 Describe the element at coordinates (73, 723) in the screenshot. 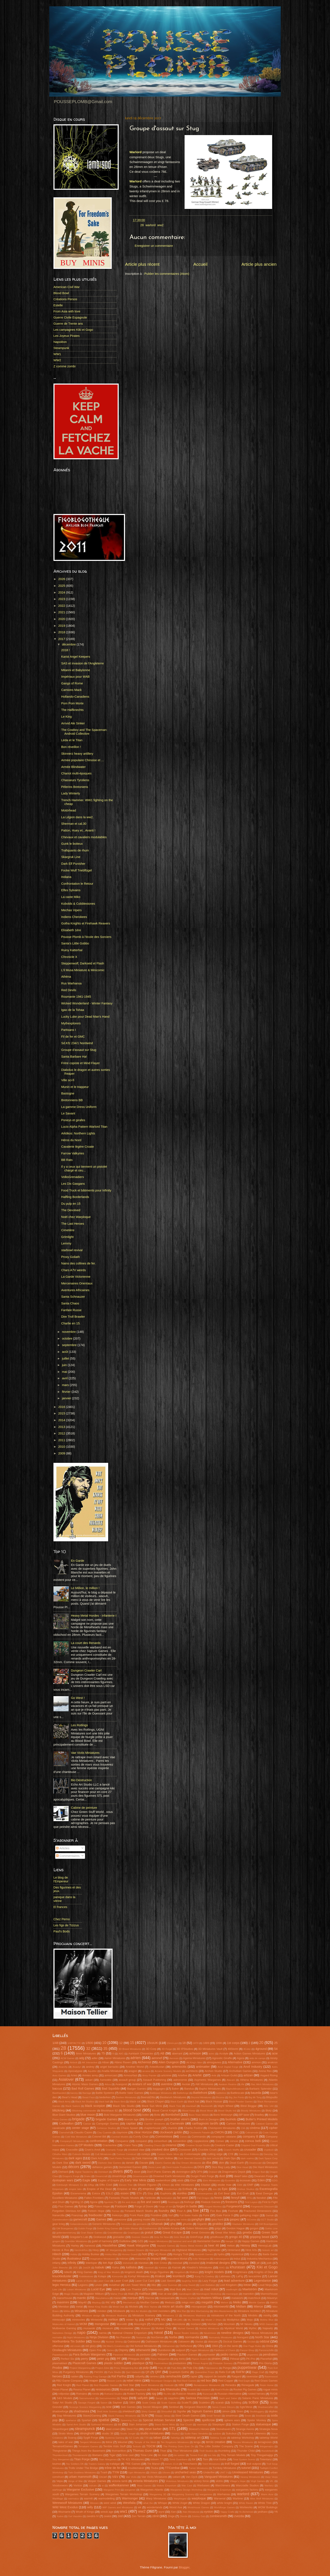

I see `Arnvid Ale Sinker` at that location.